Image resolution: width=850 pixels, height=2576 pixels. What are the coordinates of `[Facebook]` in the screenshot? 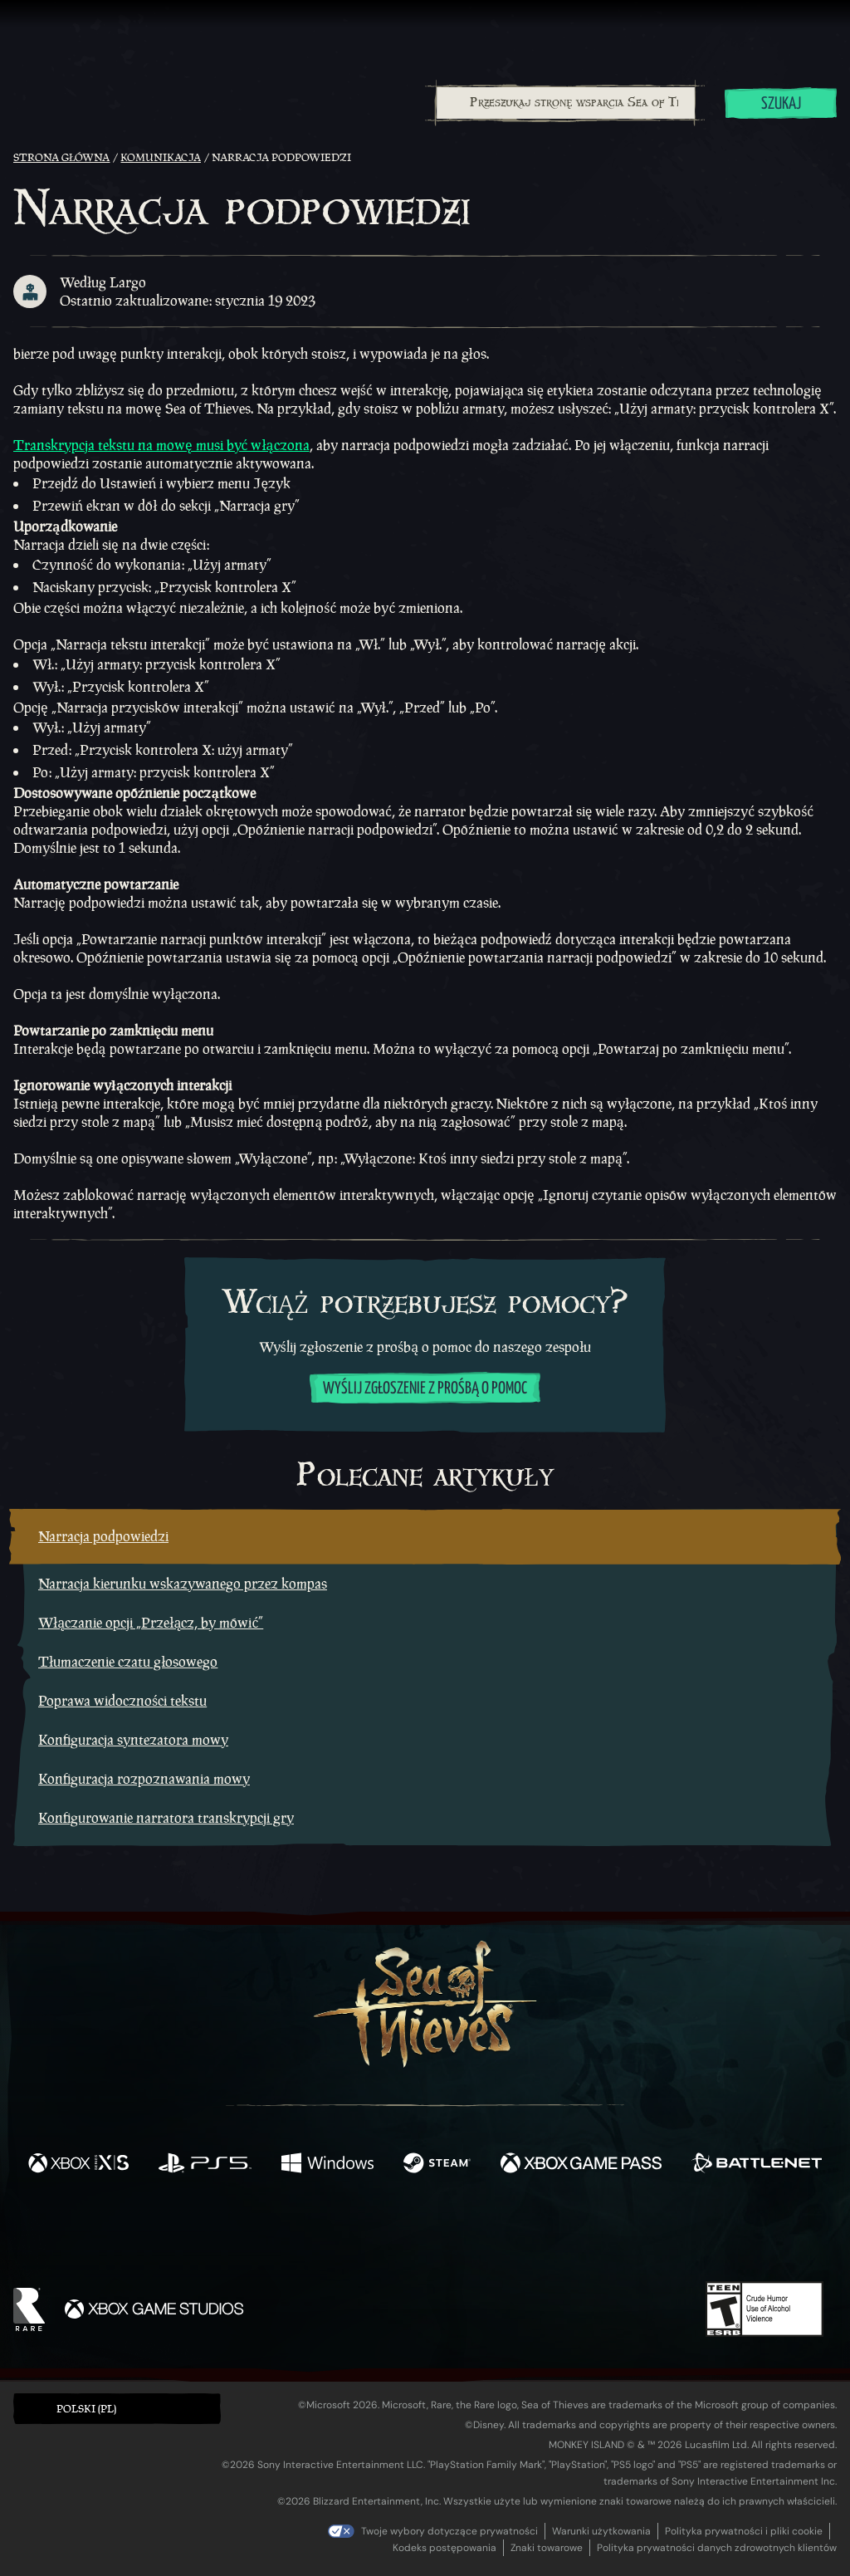 It's located at (259, 2232).